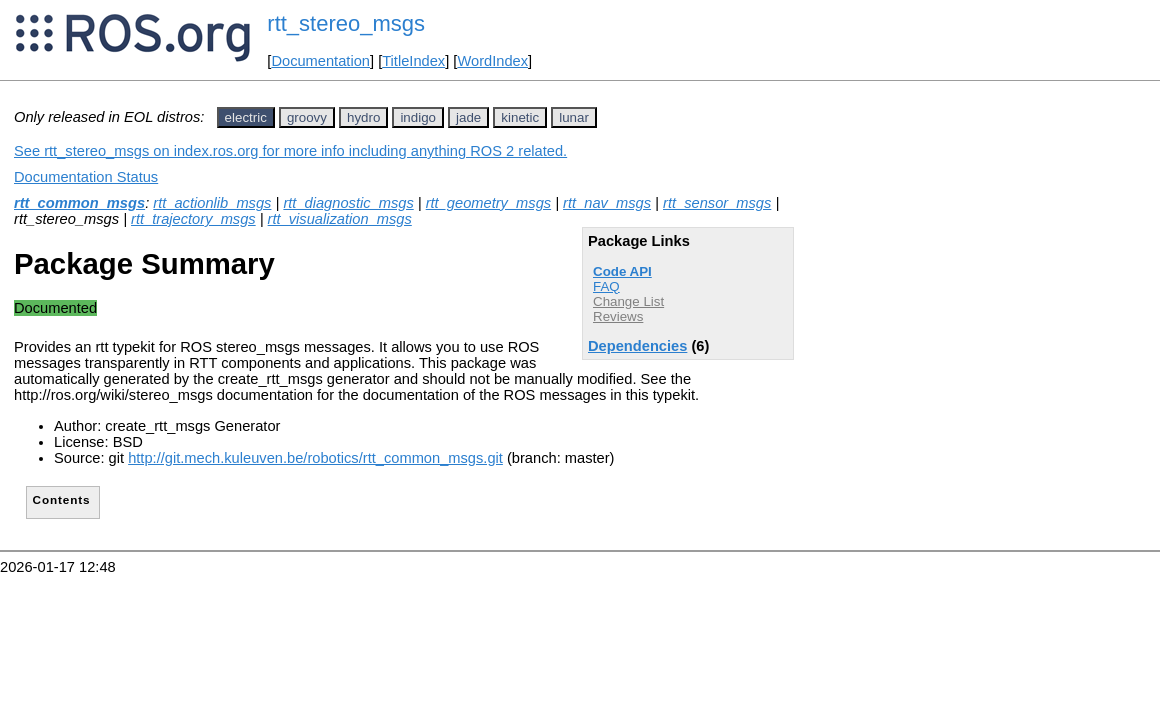  What do you see at coordinates (418, 117) in the screenshot?
I see `indigo` at bounding box center [418, 117].